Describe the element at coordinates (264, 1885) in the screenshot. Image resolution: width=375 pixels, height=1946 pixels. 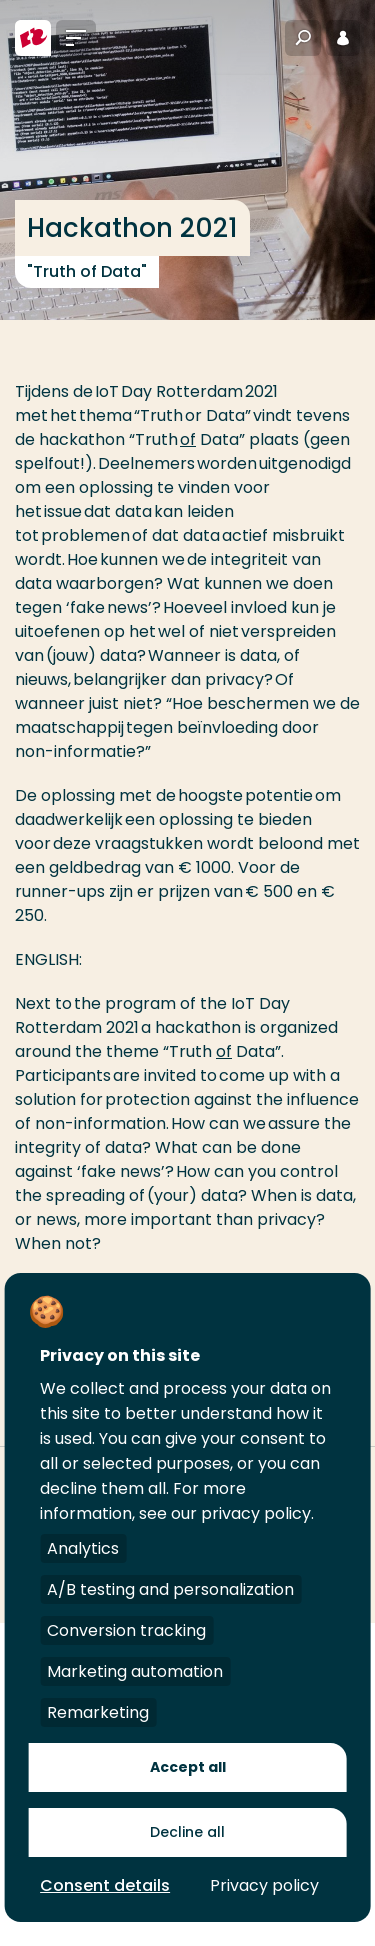
I see `Privacy policy` at that location.